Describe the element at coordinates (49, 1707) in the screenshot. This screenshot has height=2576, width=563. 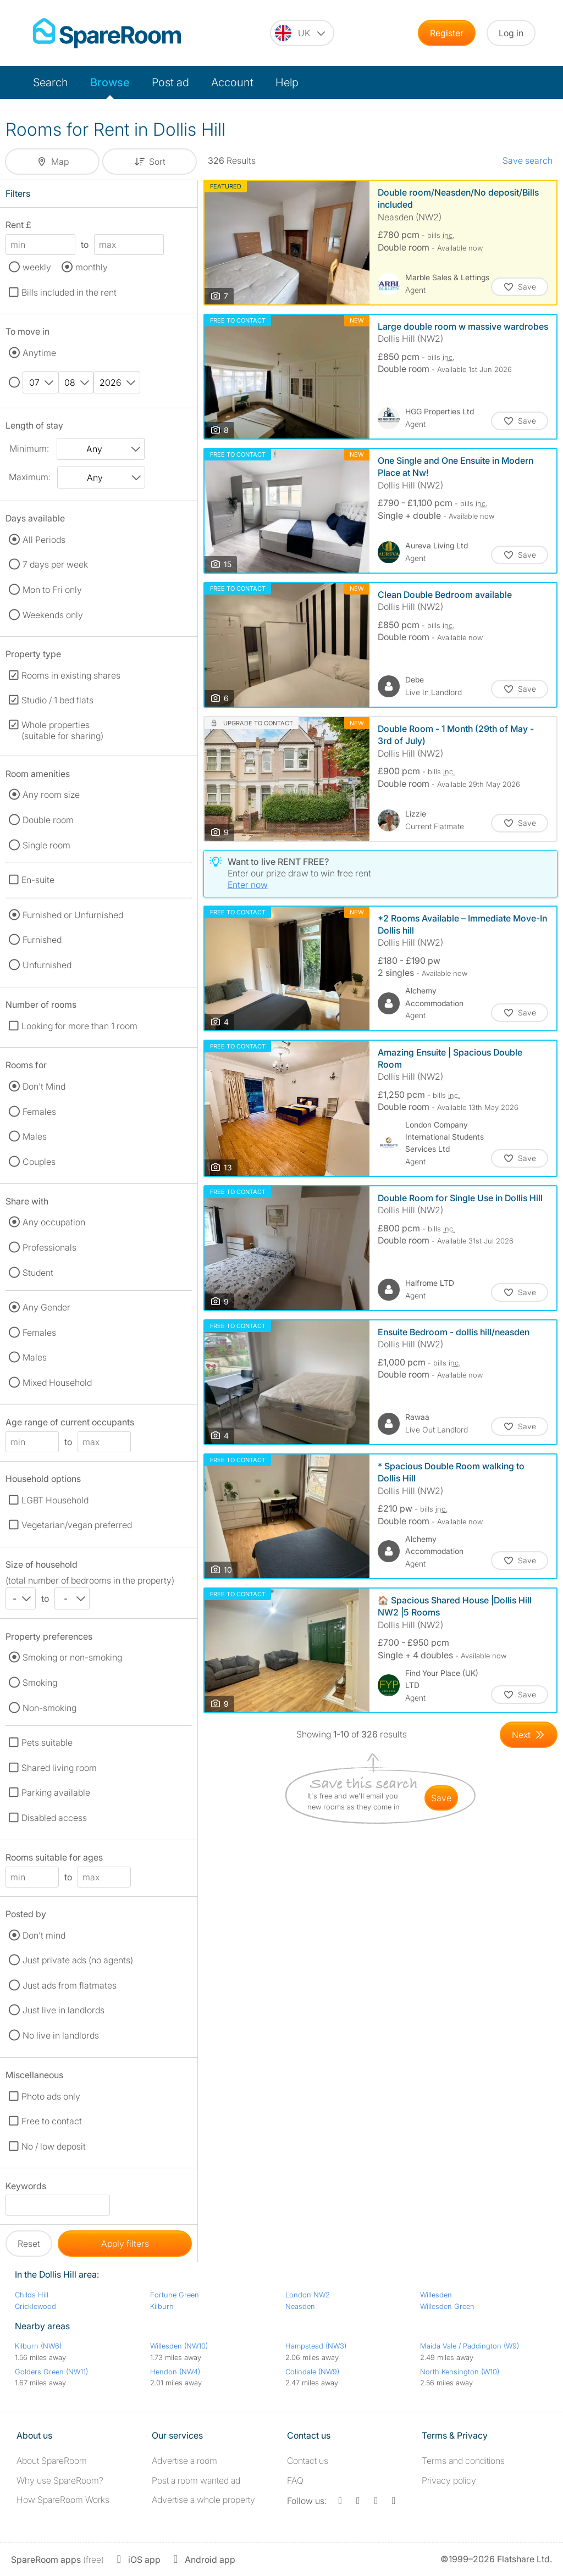
I see `Non-smoking` at that location.